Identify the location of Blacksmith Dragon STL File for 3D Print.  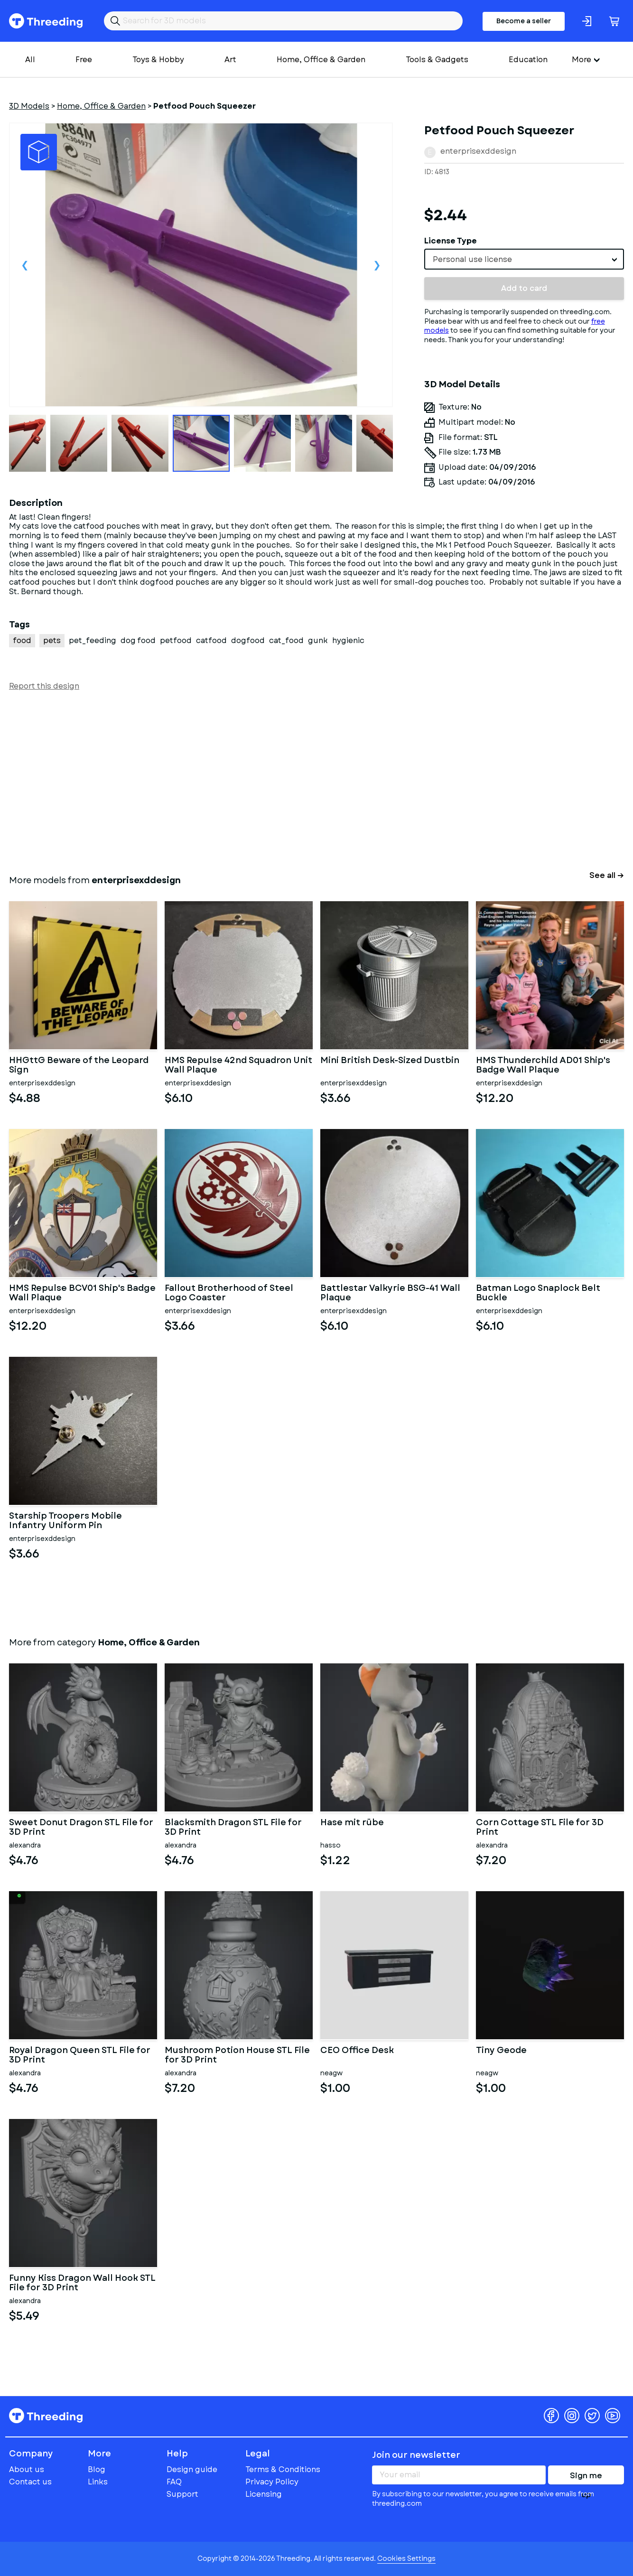
(233, 1827).